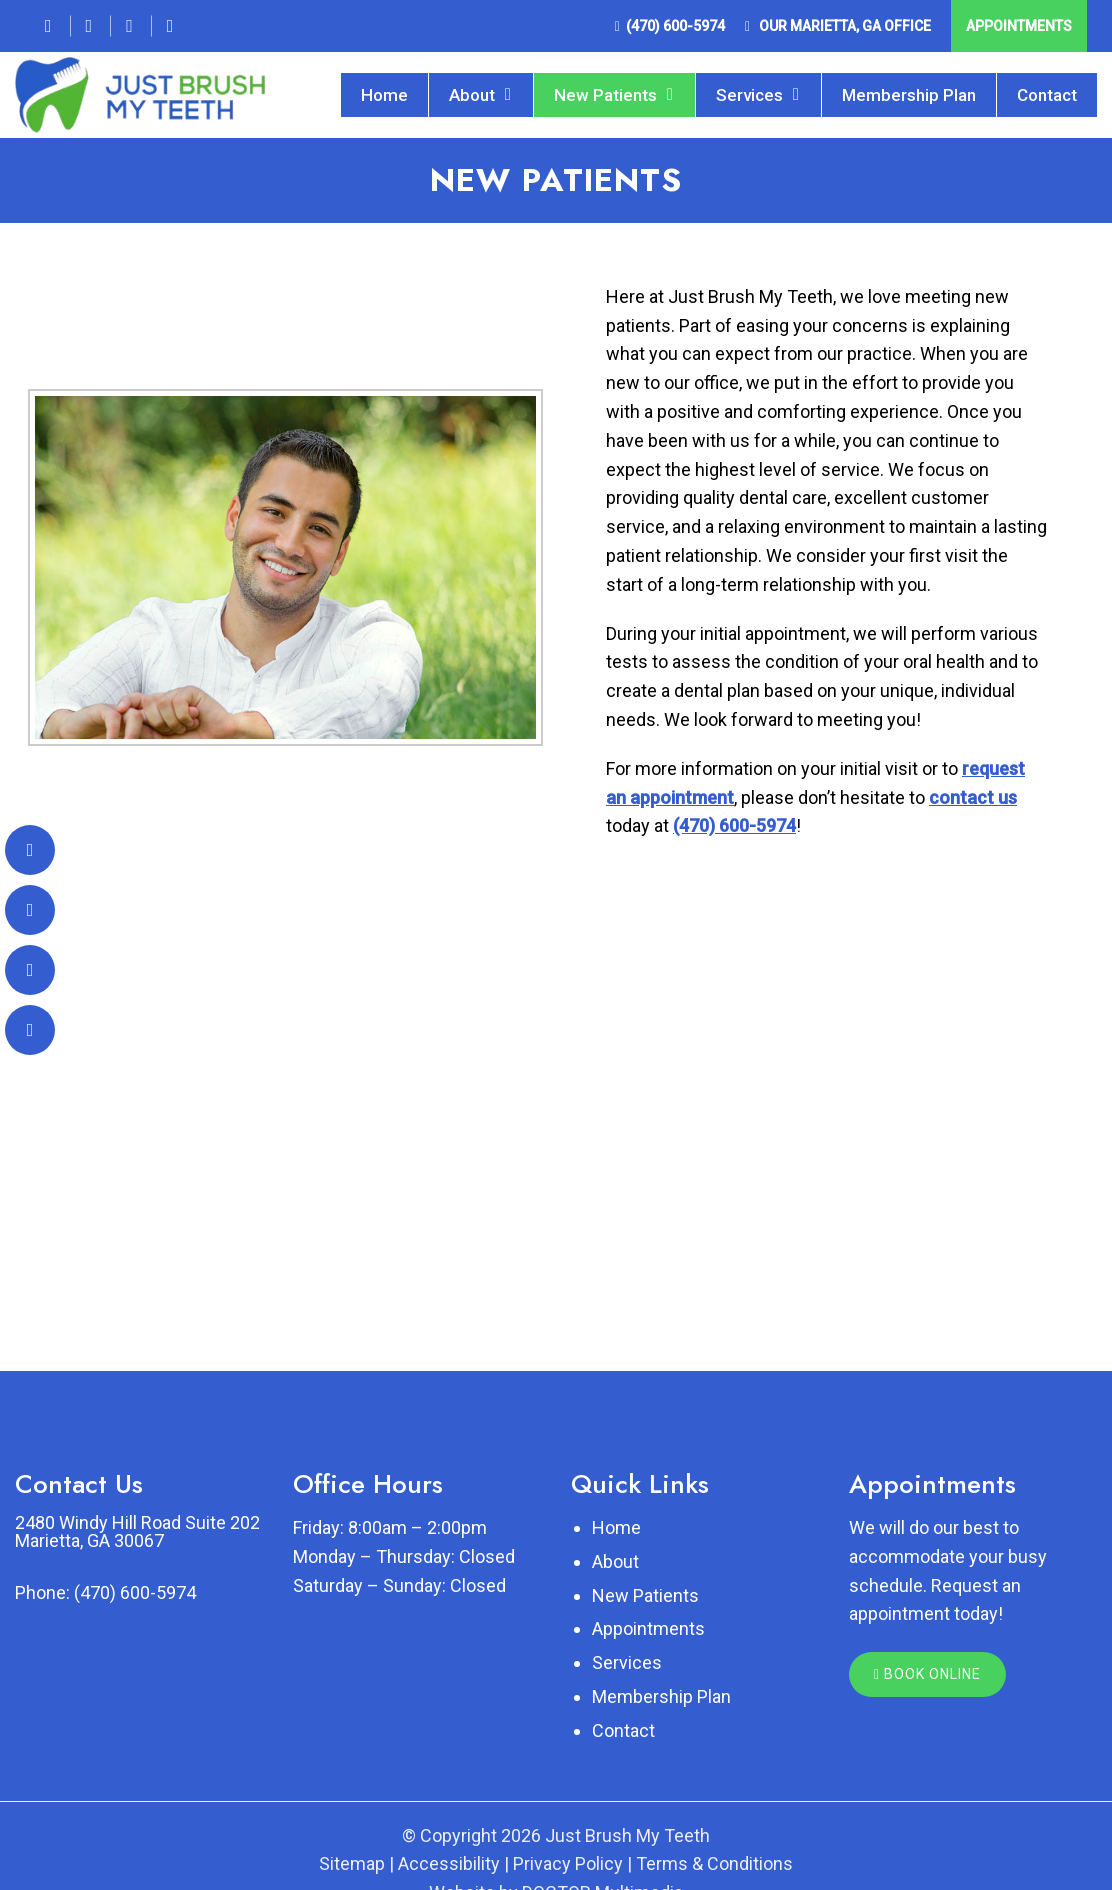  What do you see at coordinates (714, 1864) in the screenshot?
I see `Terms & Conditions` at bounding box center [714, 1864].